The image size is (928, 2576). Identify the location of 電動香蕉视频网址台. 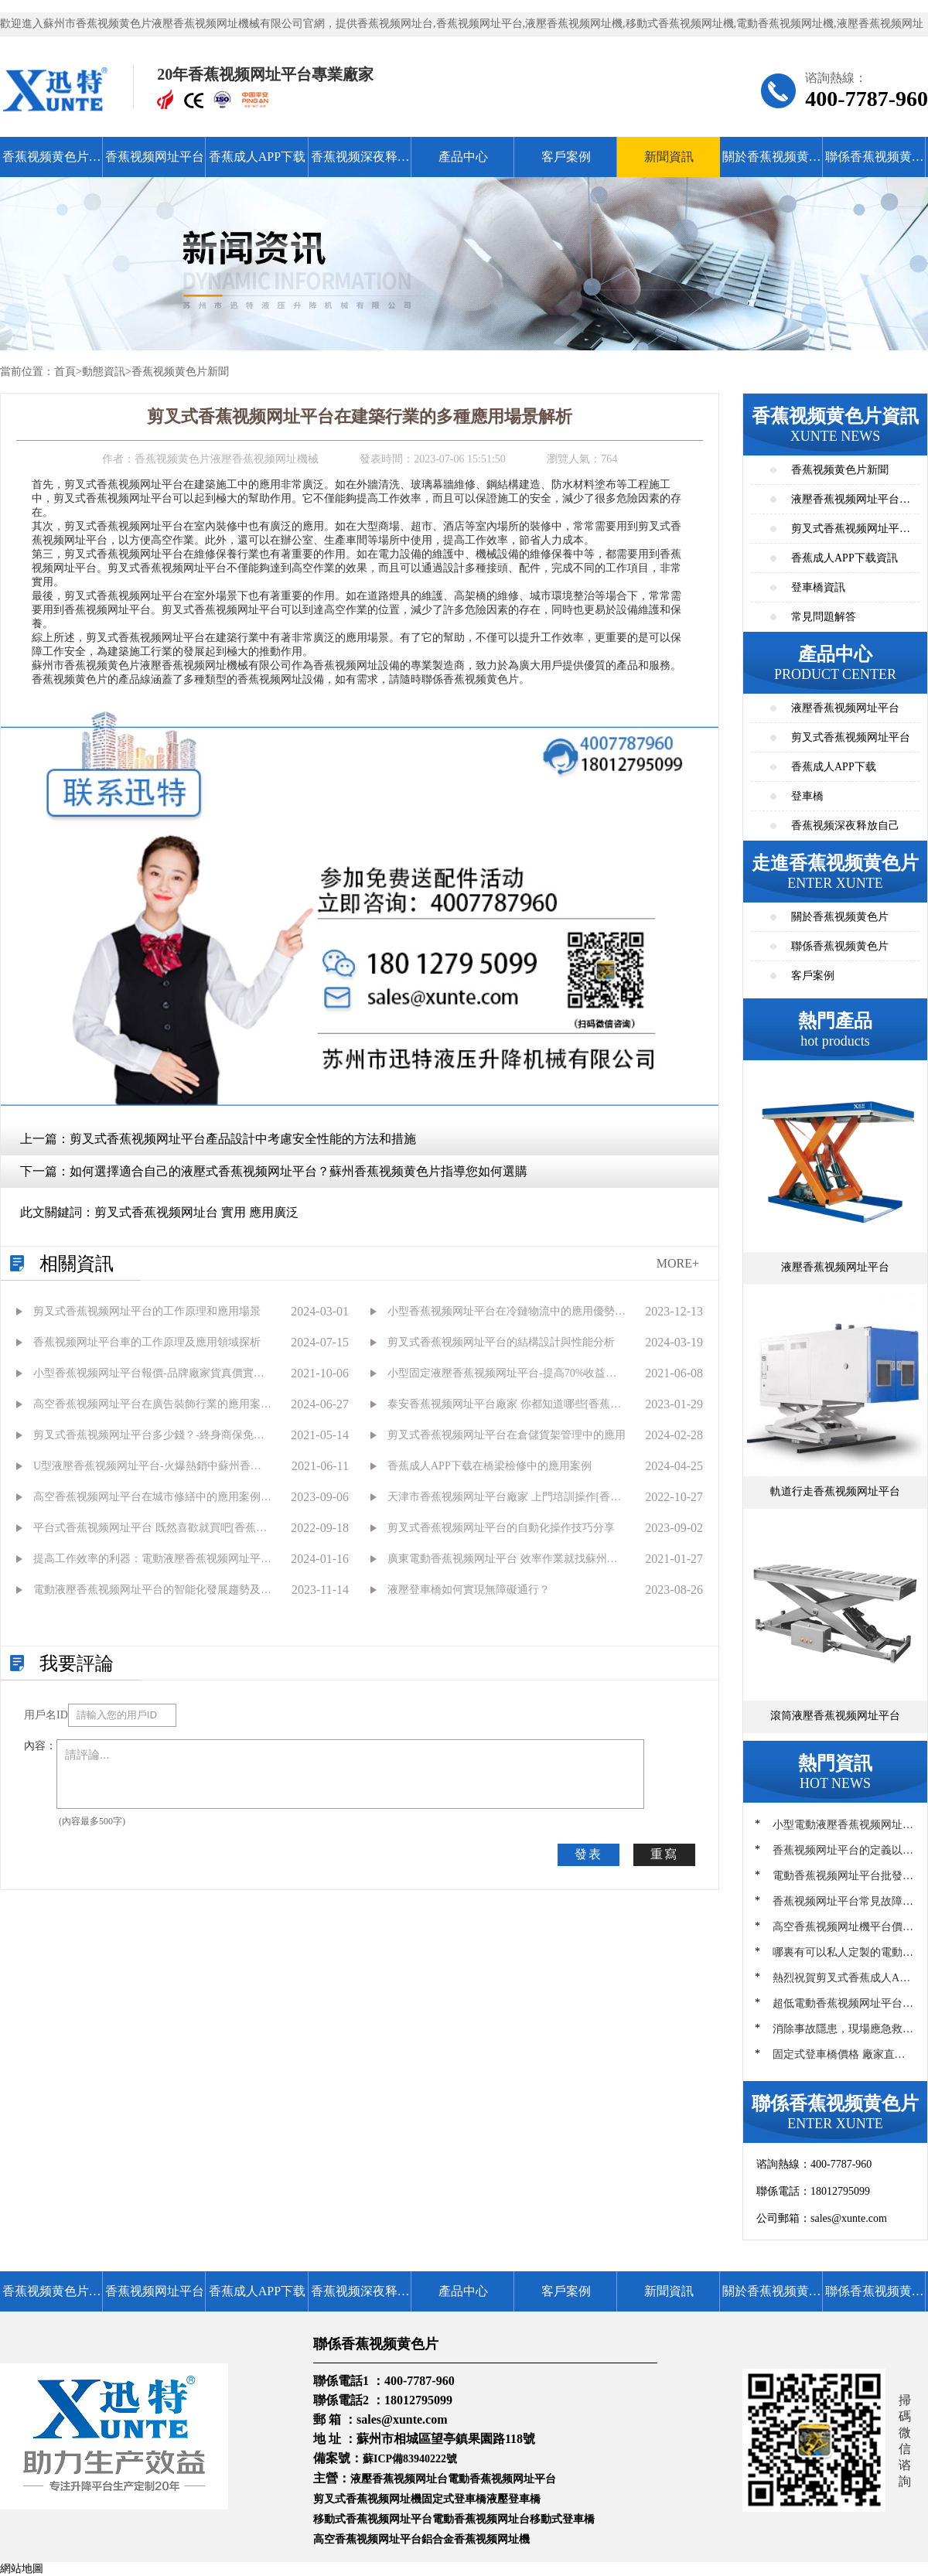
(481, 2519).